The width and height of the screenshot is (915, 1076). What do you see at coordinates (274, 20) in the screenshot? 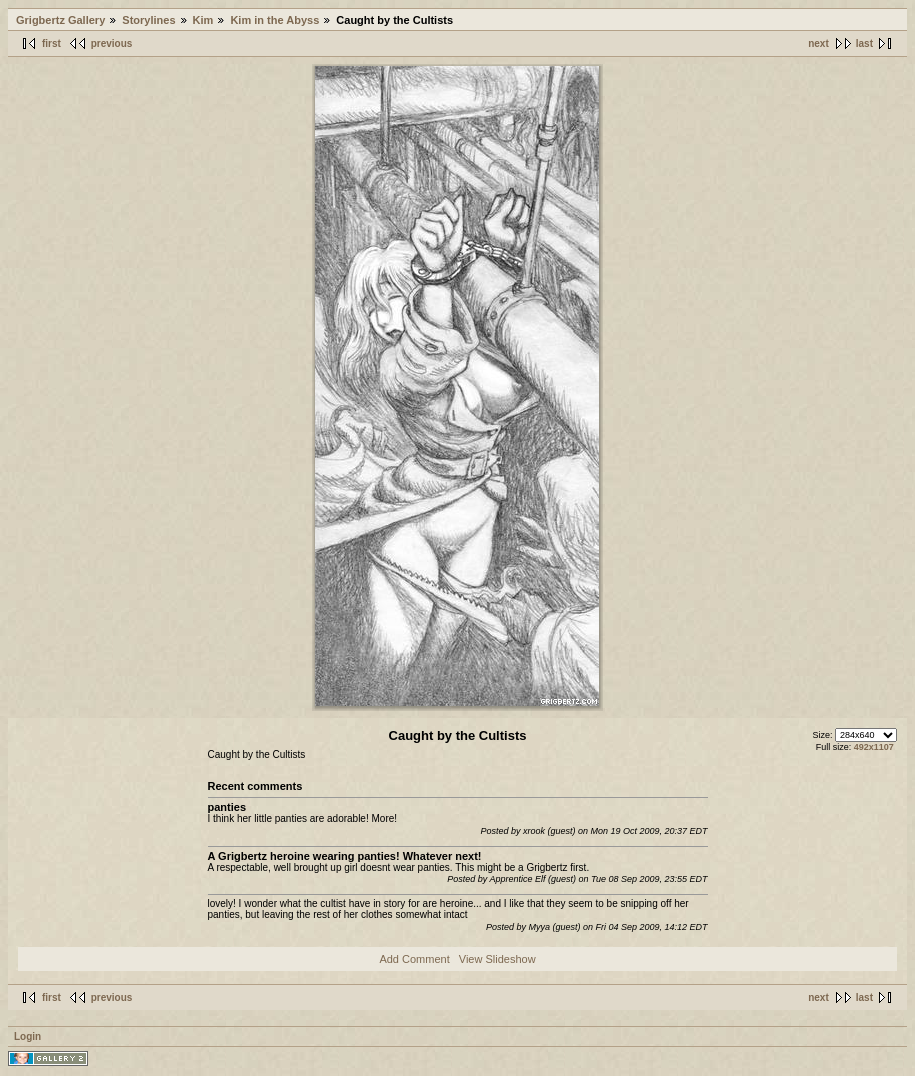
I see `Kim in the Abyss` at bounding box center [274, 20].